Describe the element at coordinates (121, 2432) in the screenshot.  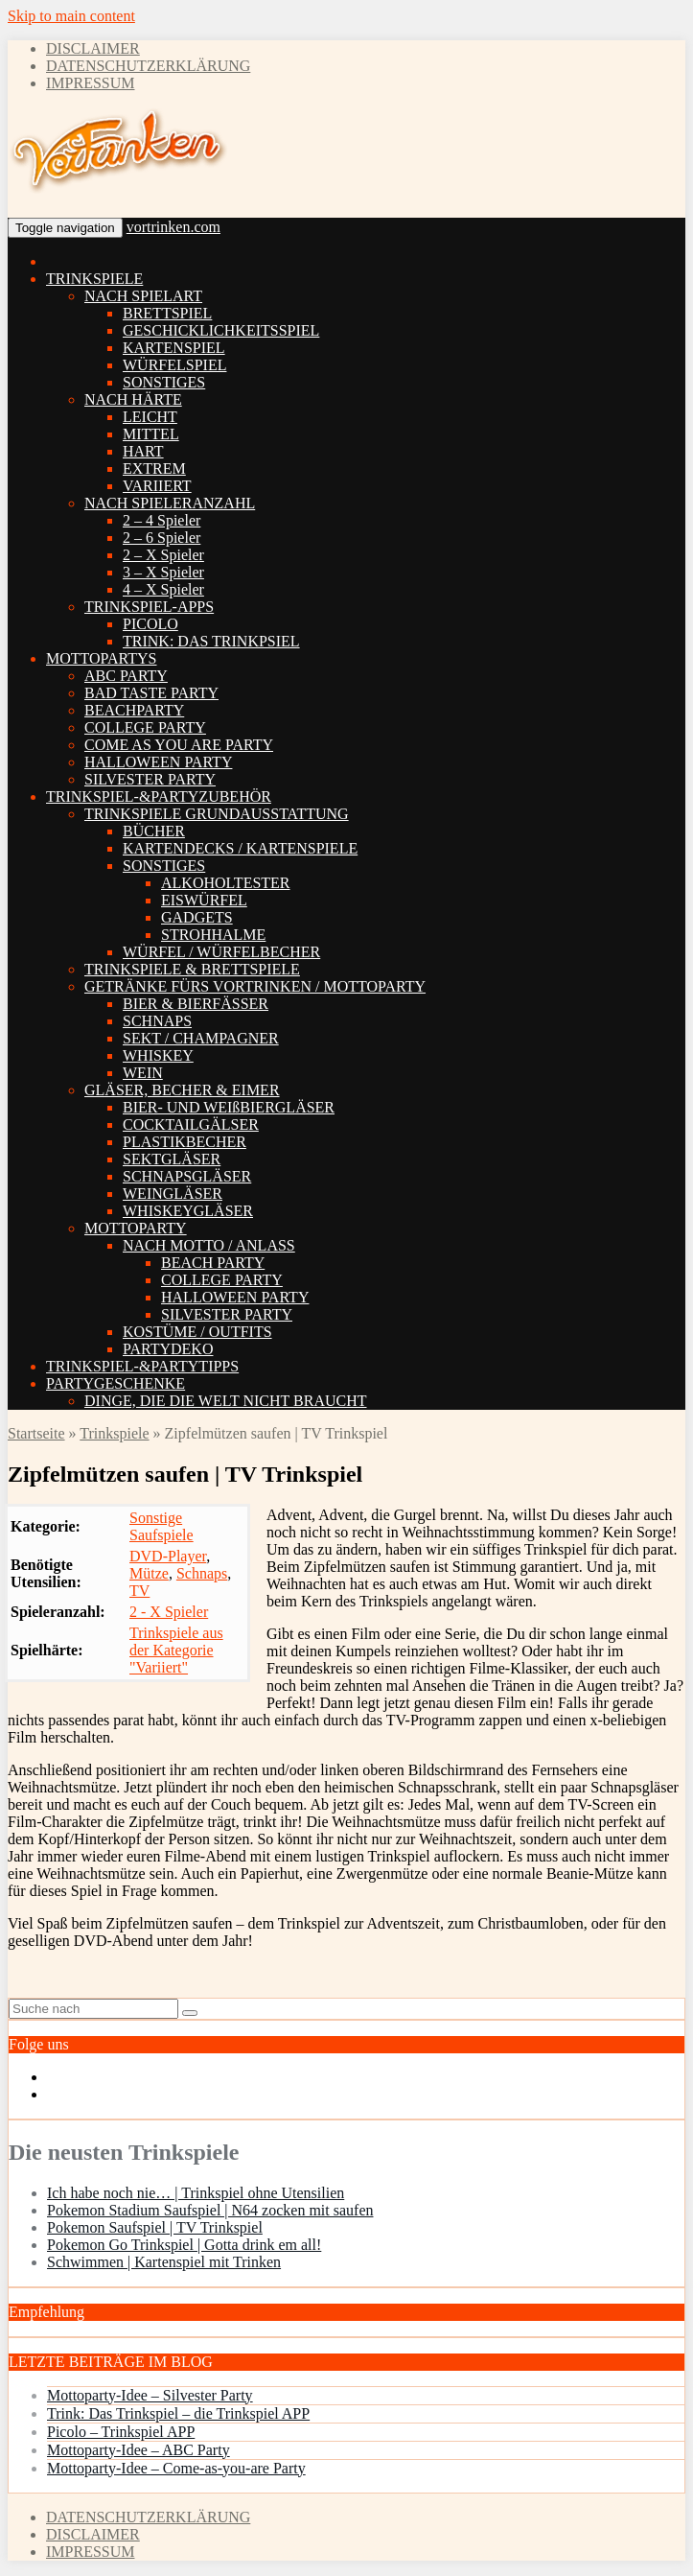
I see `Picolo – Trinkspiel APP` at that location.